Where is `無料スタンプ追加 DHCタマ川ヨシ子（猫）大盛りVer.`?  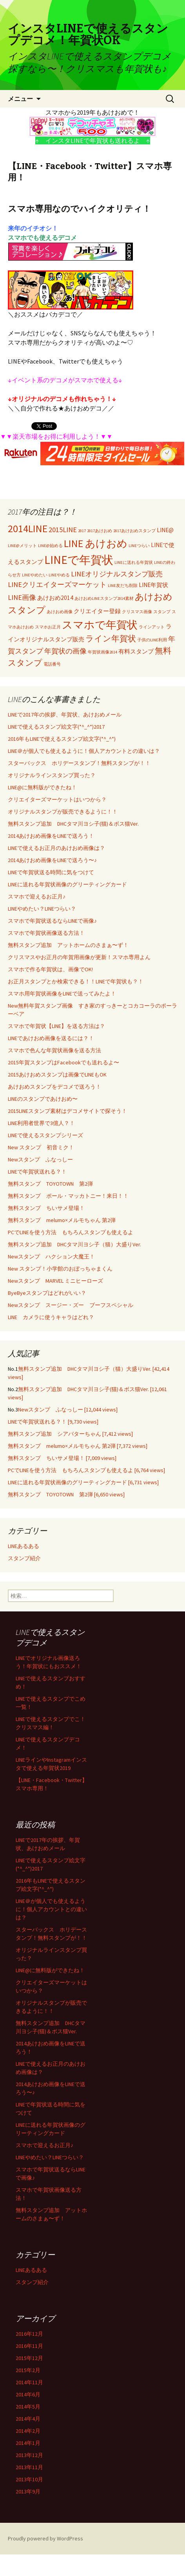 無料スタンプ追加 DHCタマ川ヨシ子（猫）大盛りVer. is located at coordinates (74, 1244).